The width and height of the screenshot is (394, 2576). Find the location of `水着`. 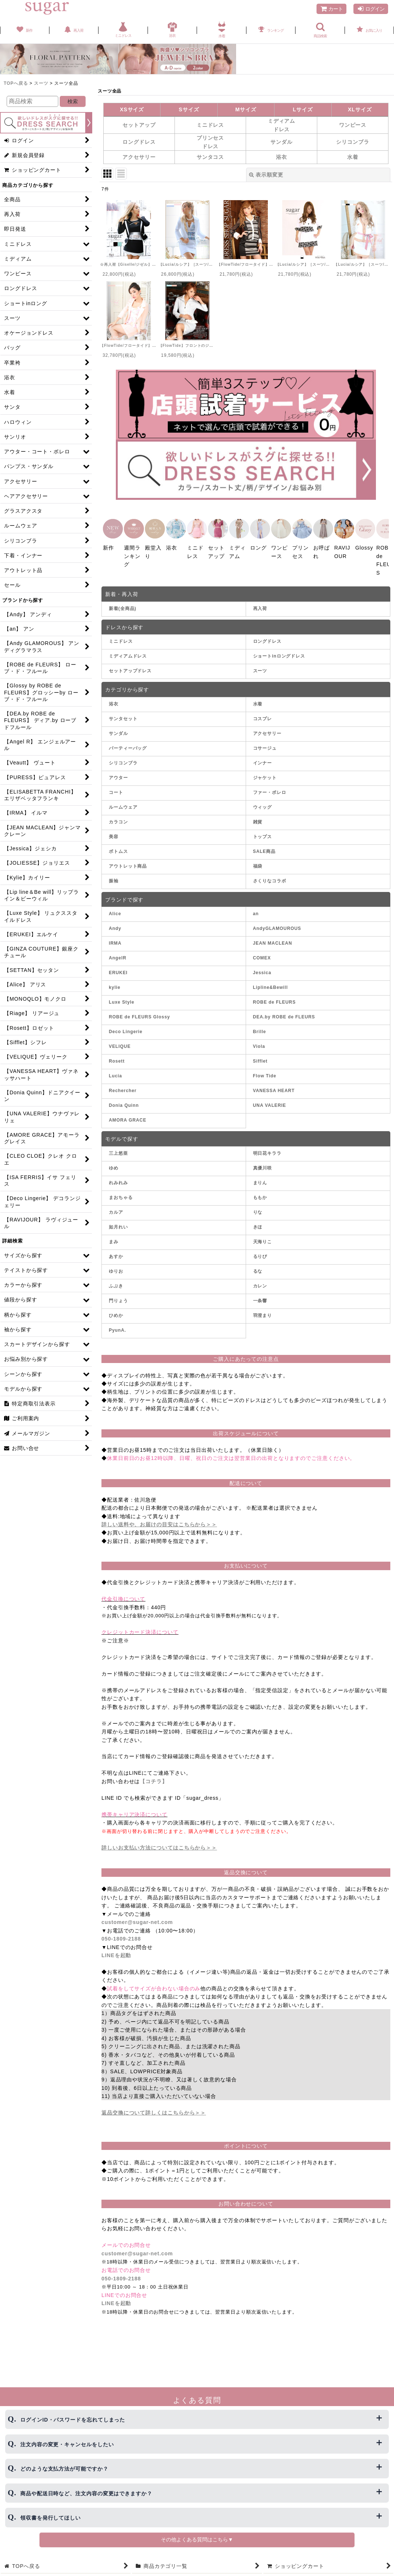

水着 is located at coordinates (258, 697).